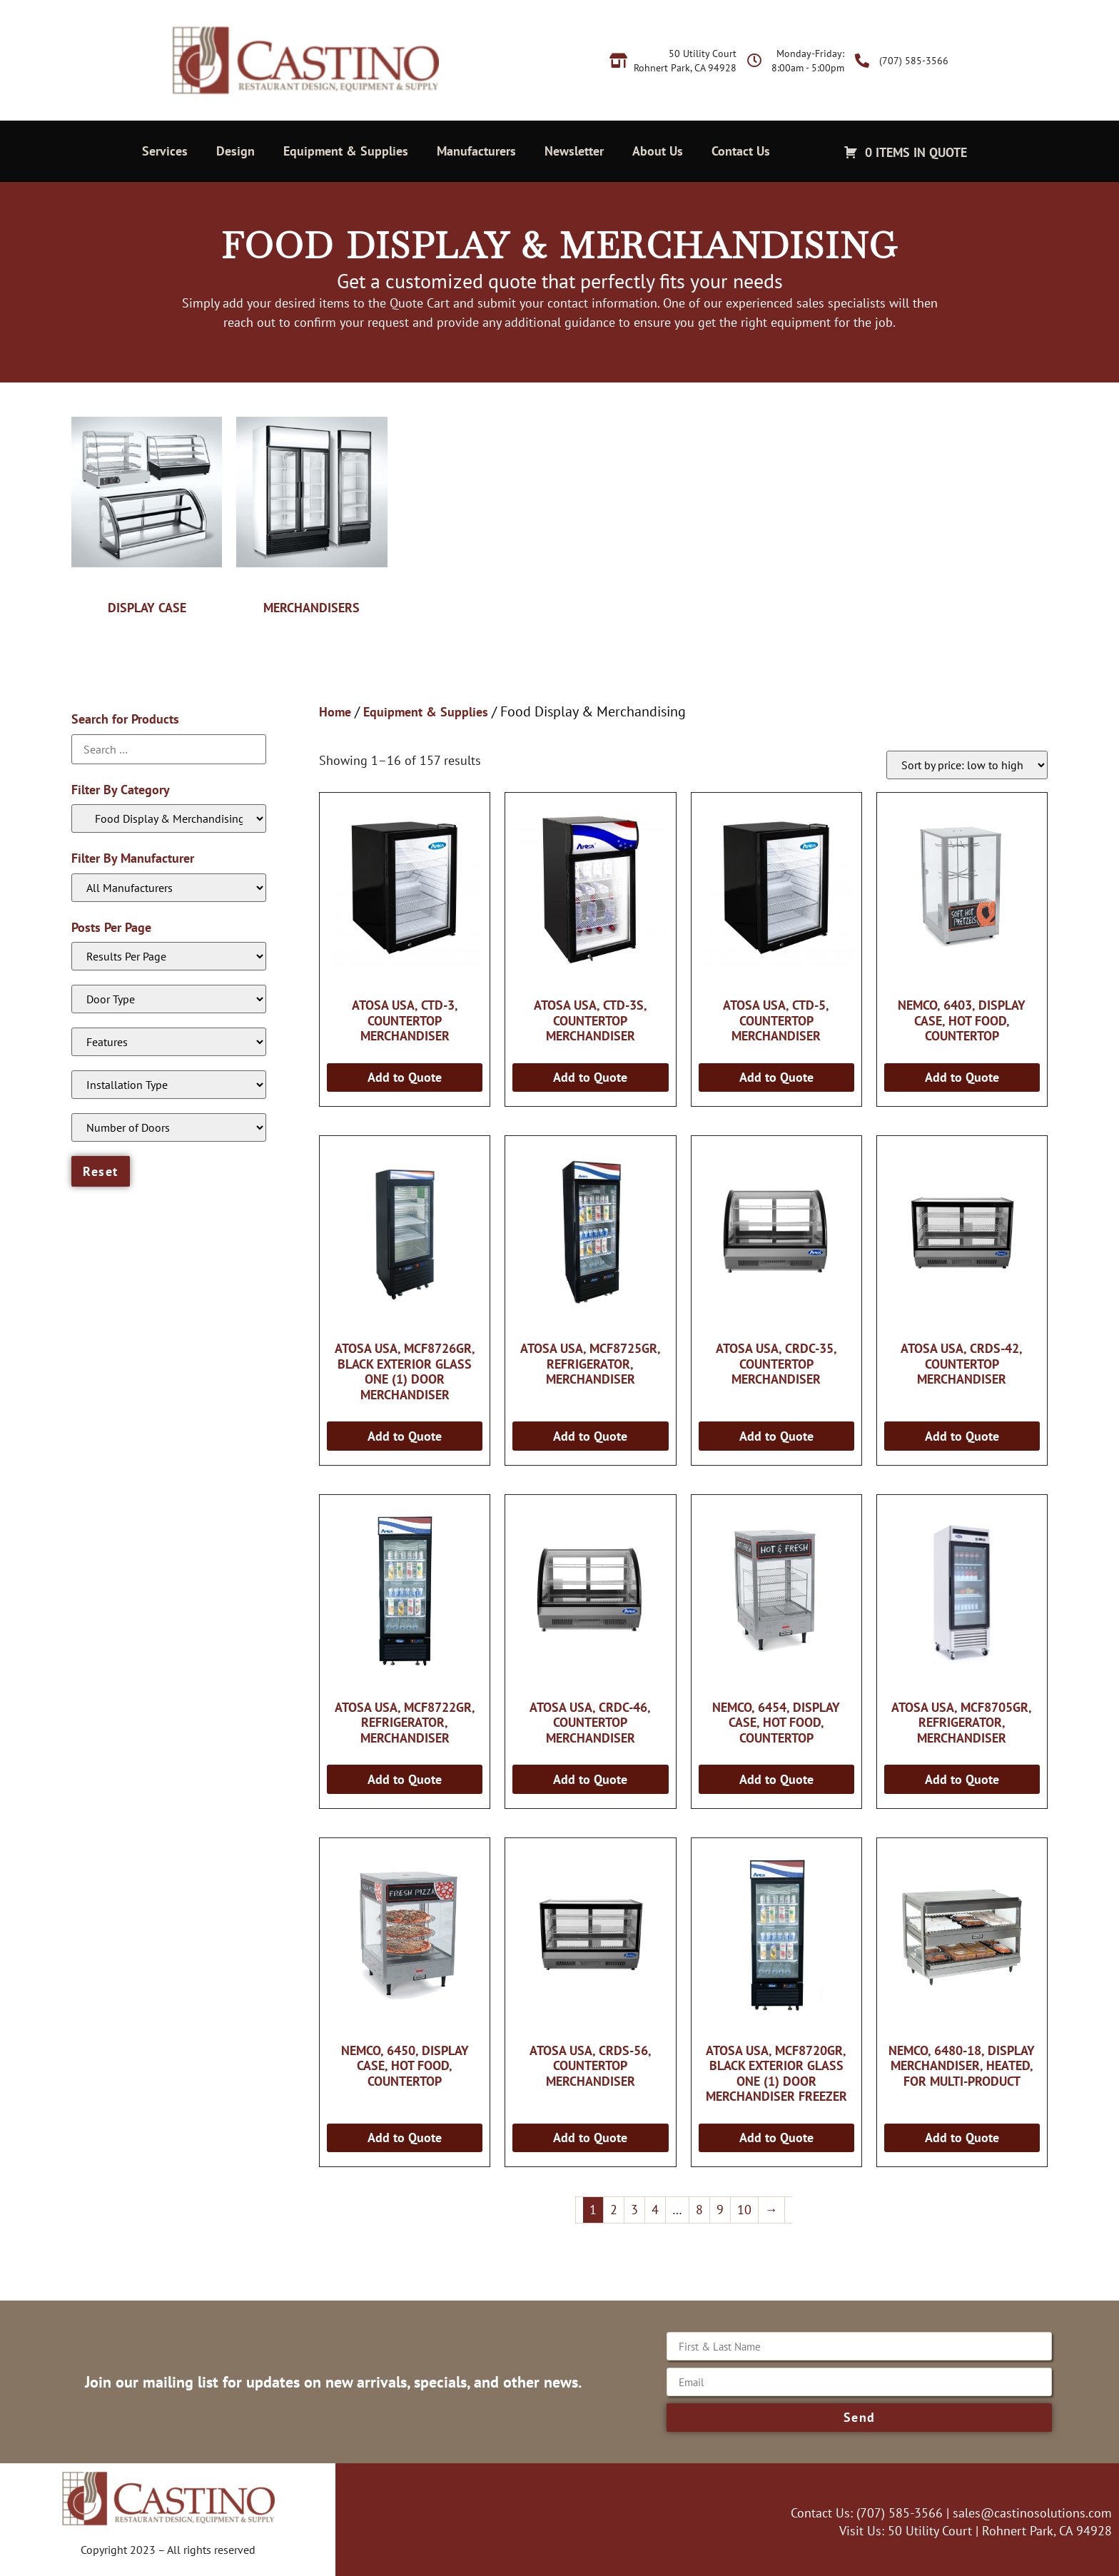 The width and height of the screenshot is (1119, 2576). I want to click on [Visit product category Merchandisers], so click(311, 512).